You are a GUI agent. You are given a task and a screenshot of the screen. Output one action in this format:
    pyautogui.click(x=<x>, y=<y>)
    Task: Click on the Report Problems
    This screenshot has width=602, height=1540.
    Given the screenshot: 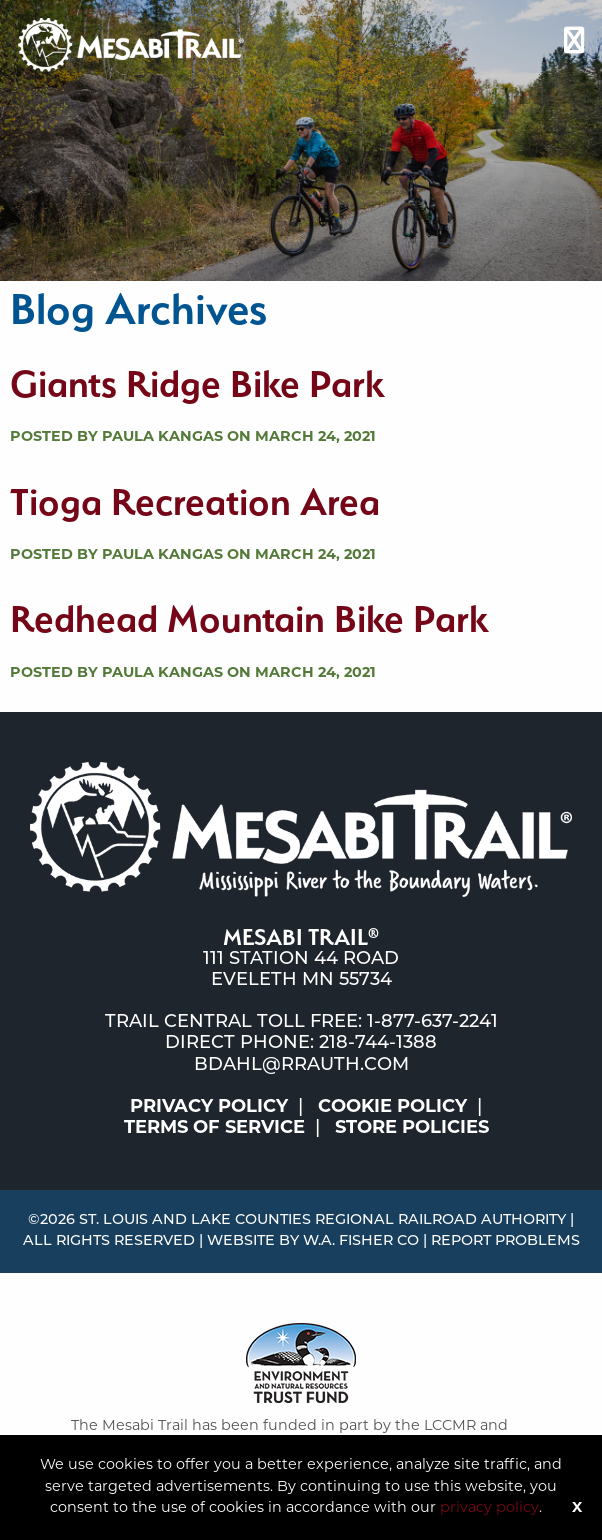 What is the action you would take?
    pyautogui.click(x=505, y=1241)
    